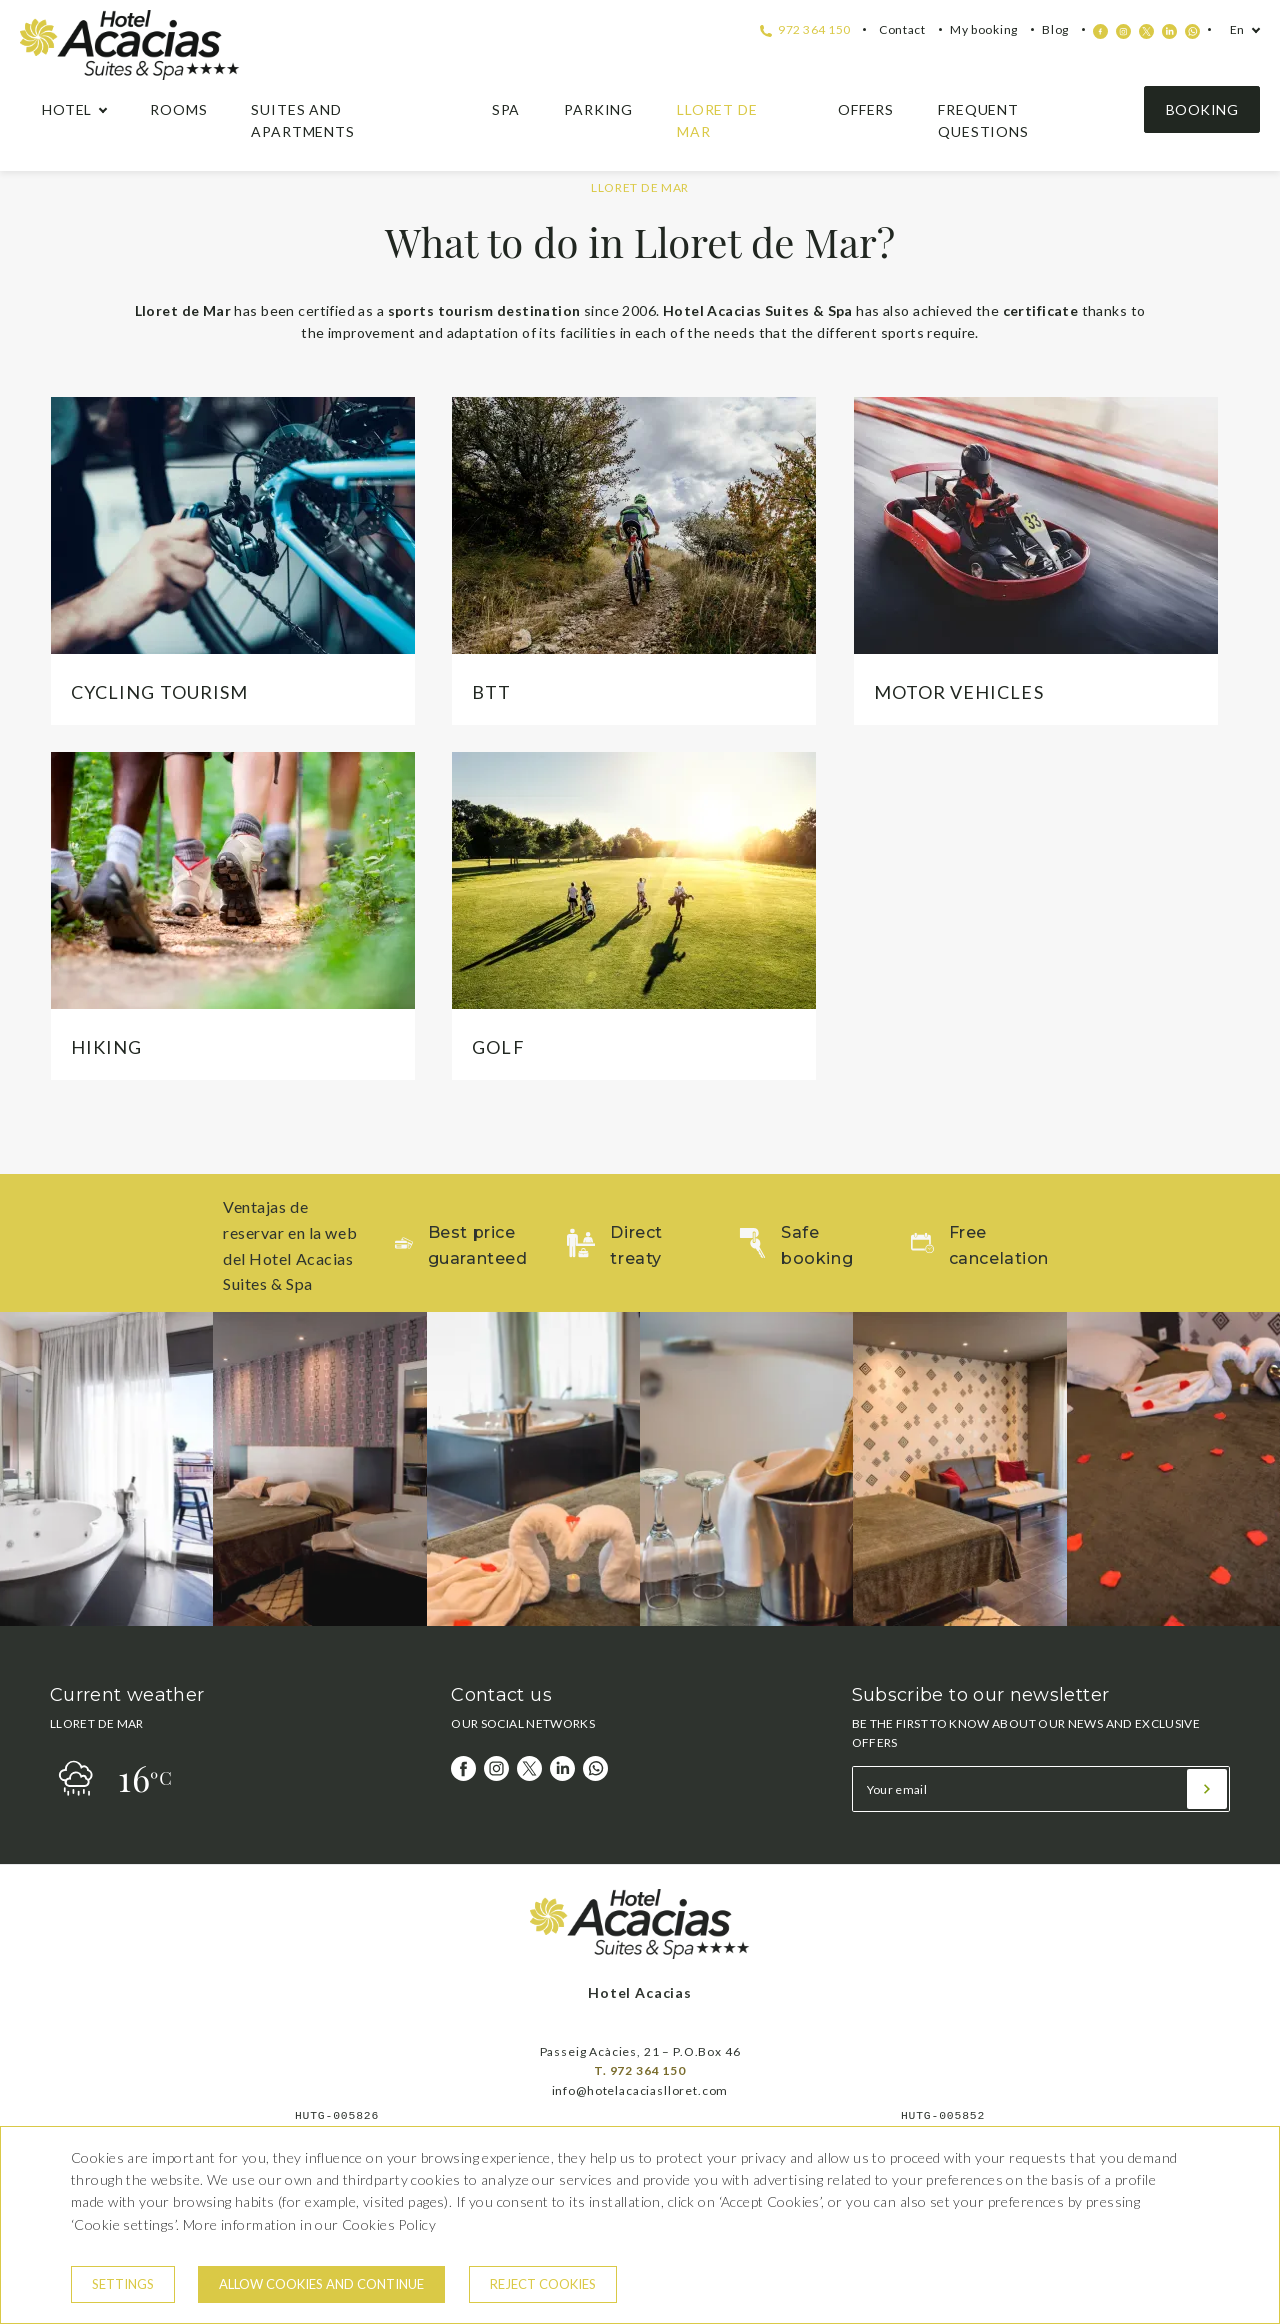  What do you see at coordinates (1207, 1789) in the screenshot?
I see `[Subscribe]` at bounding box center [1207, 1789].